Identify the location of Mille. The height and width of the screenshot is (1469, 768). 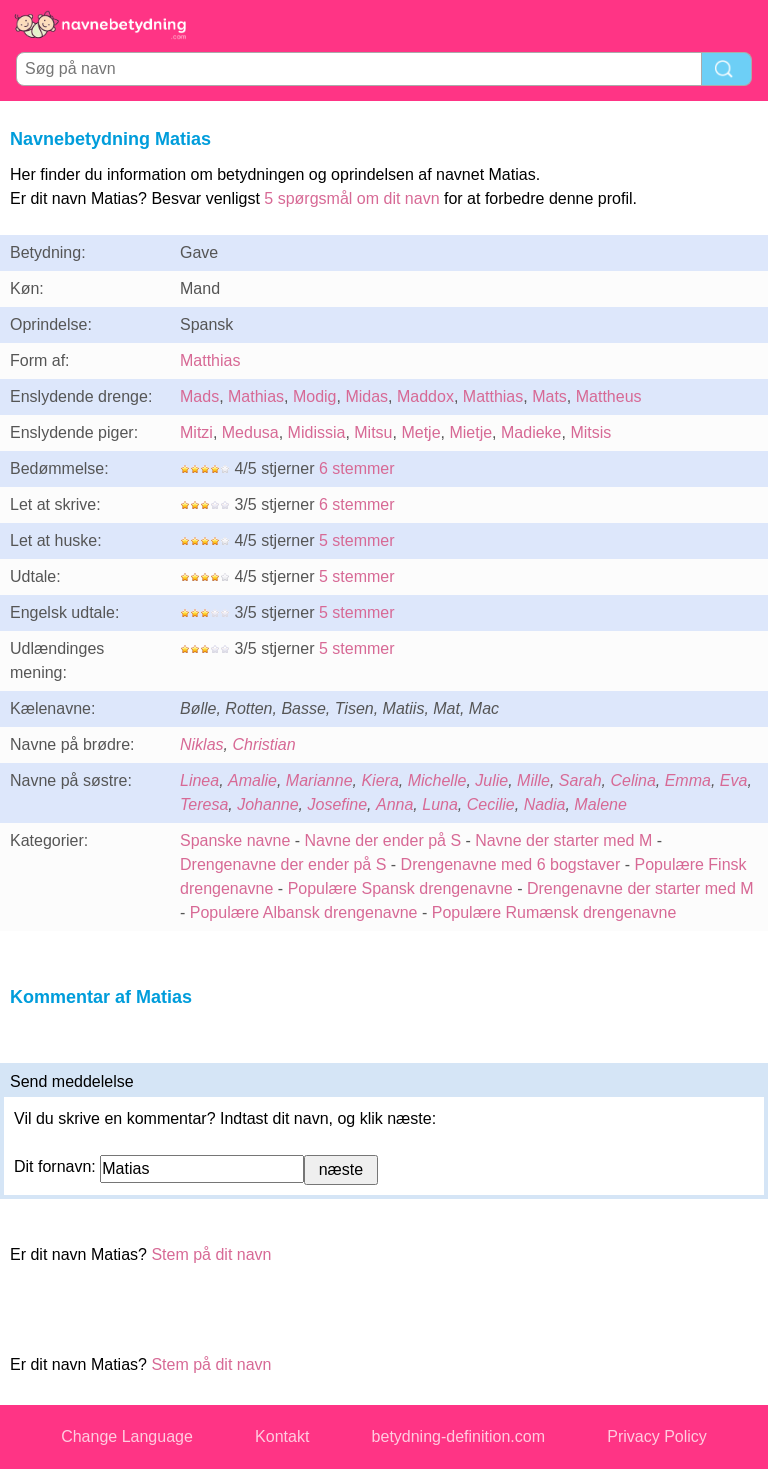
(533, 780).